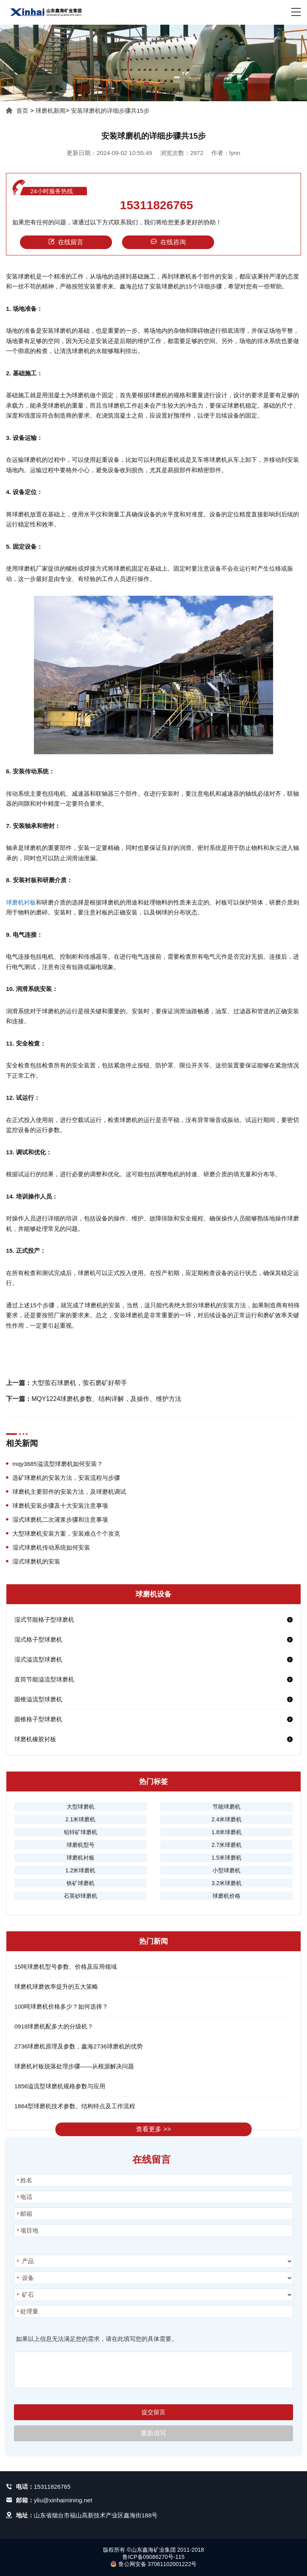 This screenshot has width=307, height=2576. What do you see at coordinates (61, 2006) in the screenshot?
I see `100吨球磨机价格多少？如何选择？` at bounding box center [61, 2006].